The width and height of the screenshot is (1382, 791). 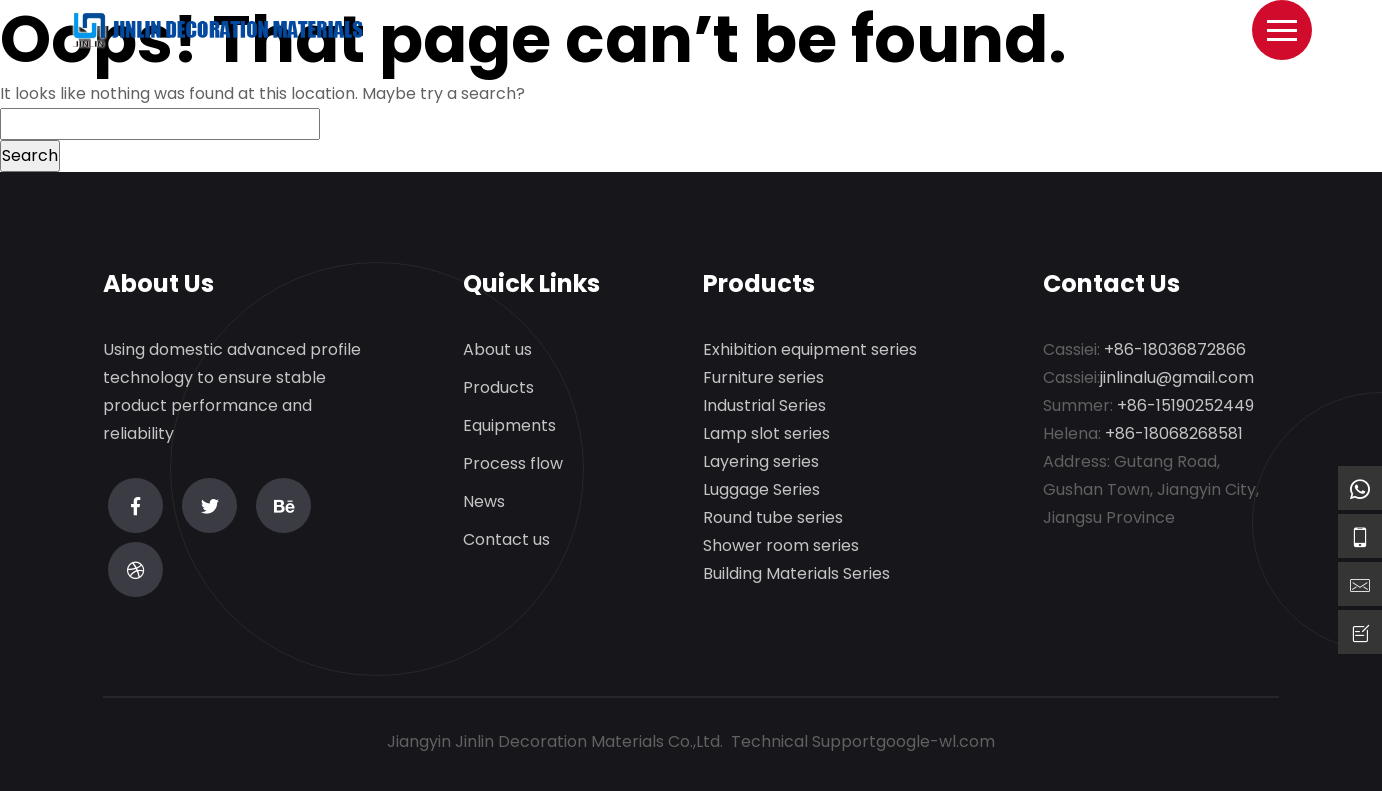 What do you see at coordinates (513, 464) in the screenshot?
I see `Process flow` at bounding box center [513, 464].